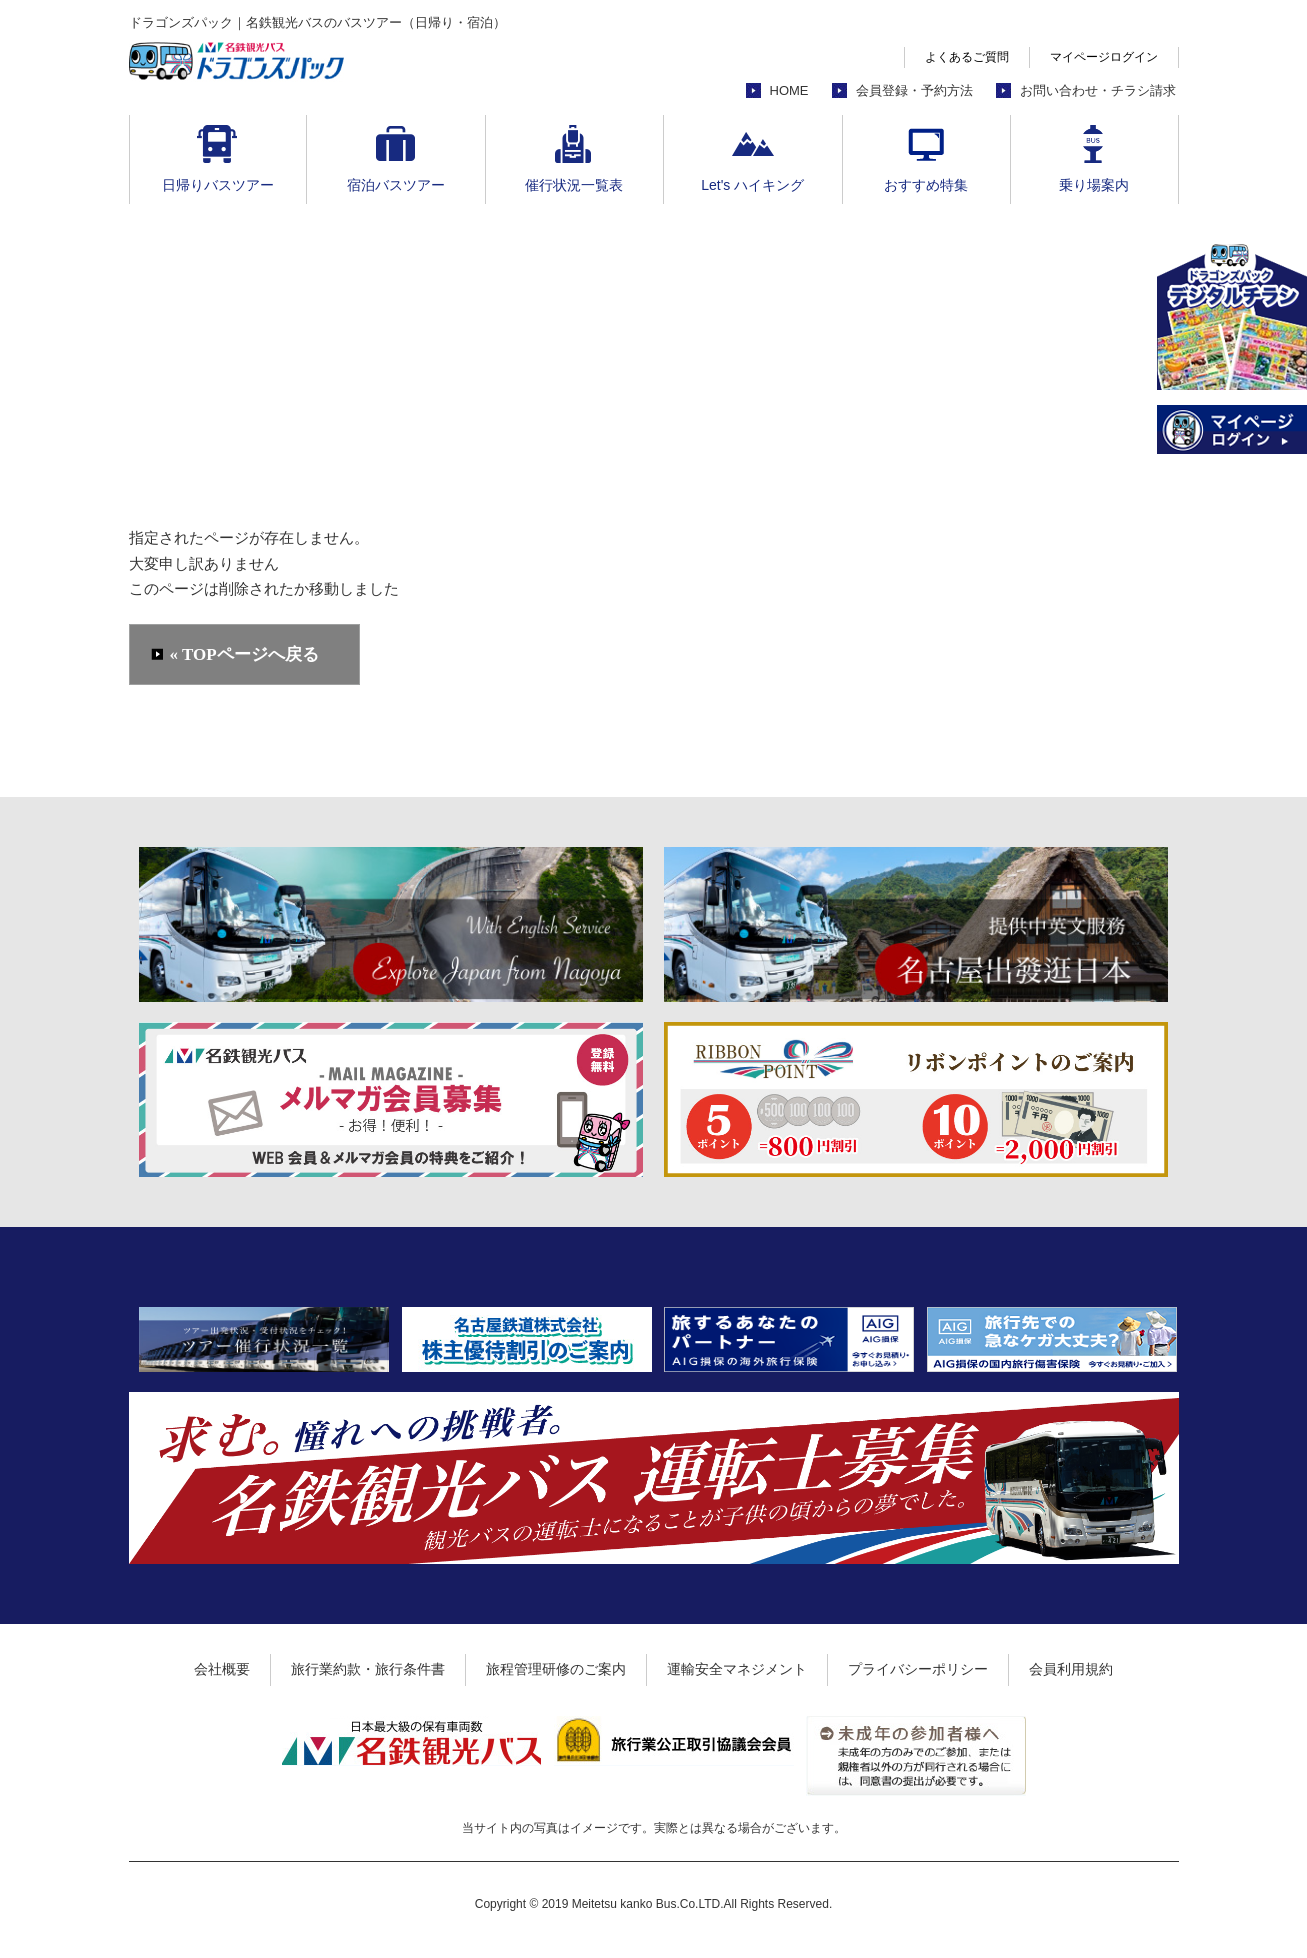 This screenshot has width=1307, height=1958. What do you see at coordinates (574, 185) in the screenshot?
I see `催行状況一覧表` at bounding box center [574, 185].